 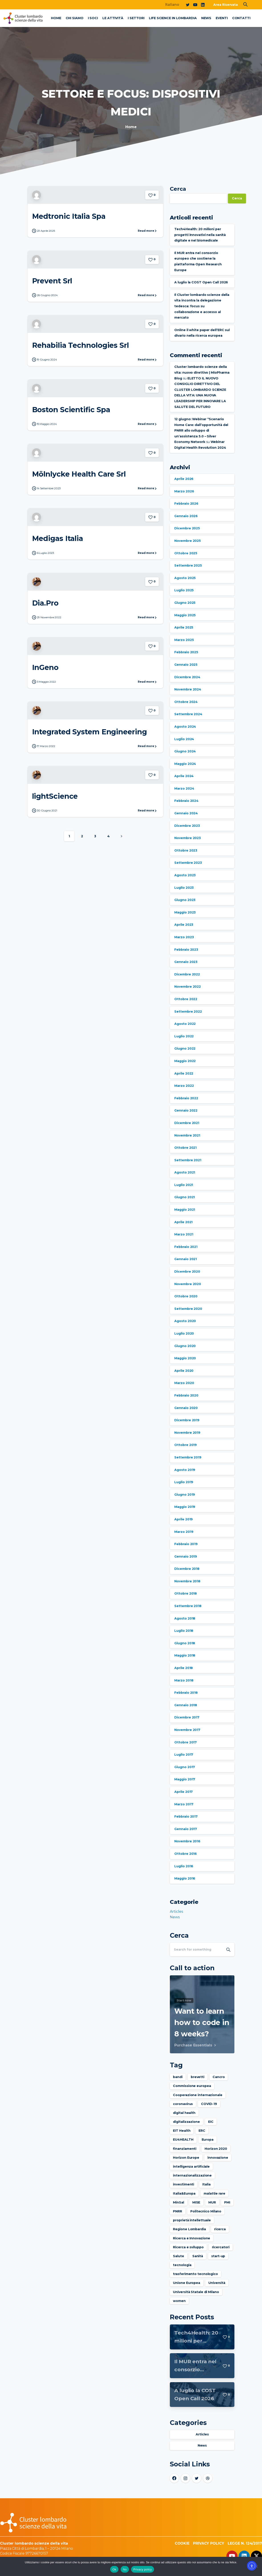 I want to click on Settembre 2018, so click(x=187, y=1606).